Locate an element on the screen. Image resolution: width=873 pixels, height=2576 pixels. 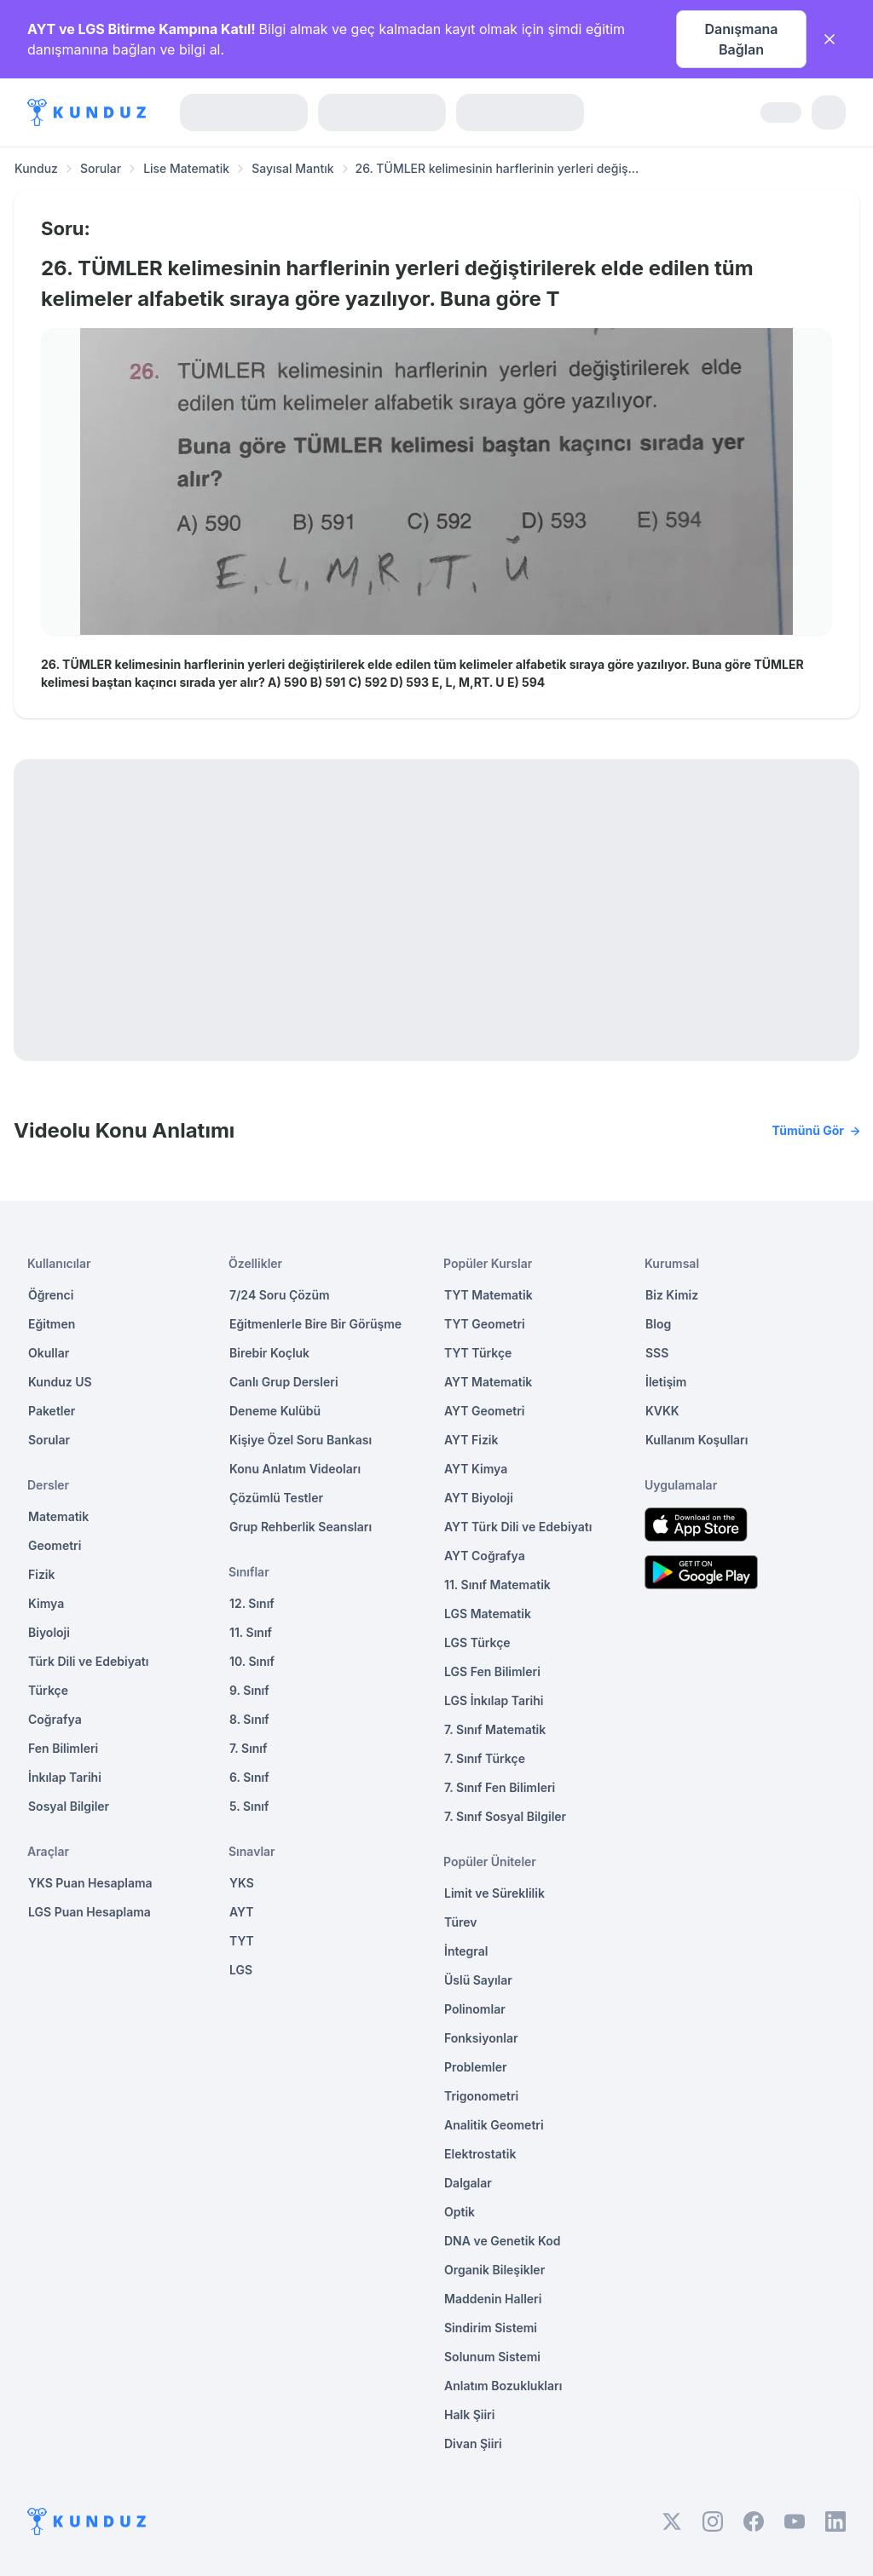
Problemler is located at coordinates (475, 2067).